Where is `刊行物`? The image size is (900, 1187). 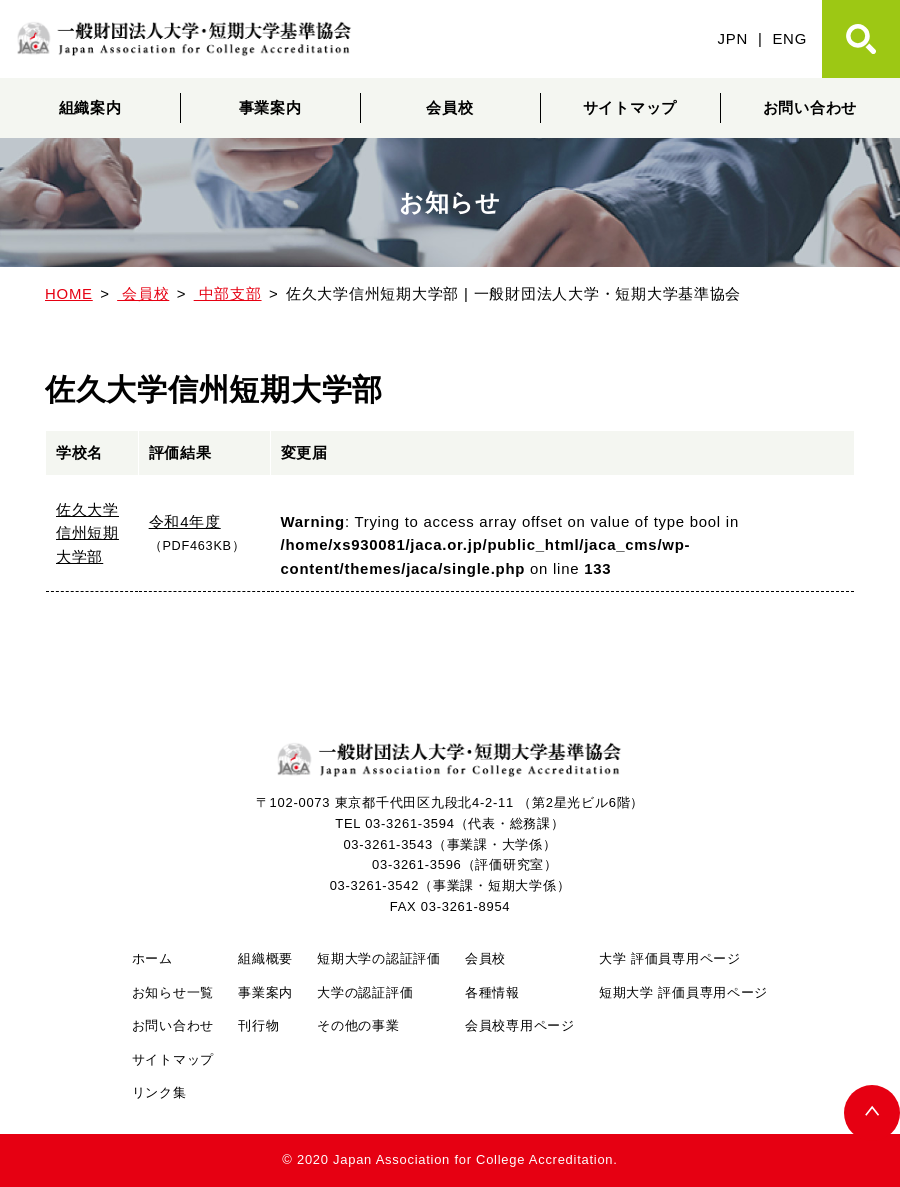
刊行物 is located at coordinates (258, 1025).